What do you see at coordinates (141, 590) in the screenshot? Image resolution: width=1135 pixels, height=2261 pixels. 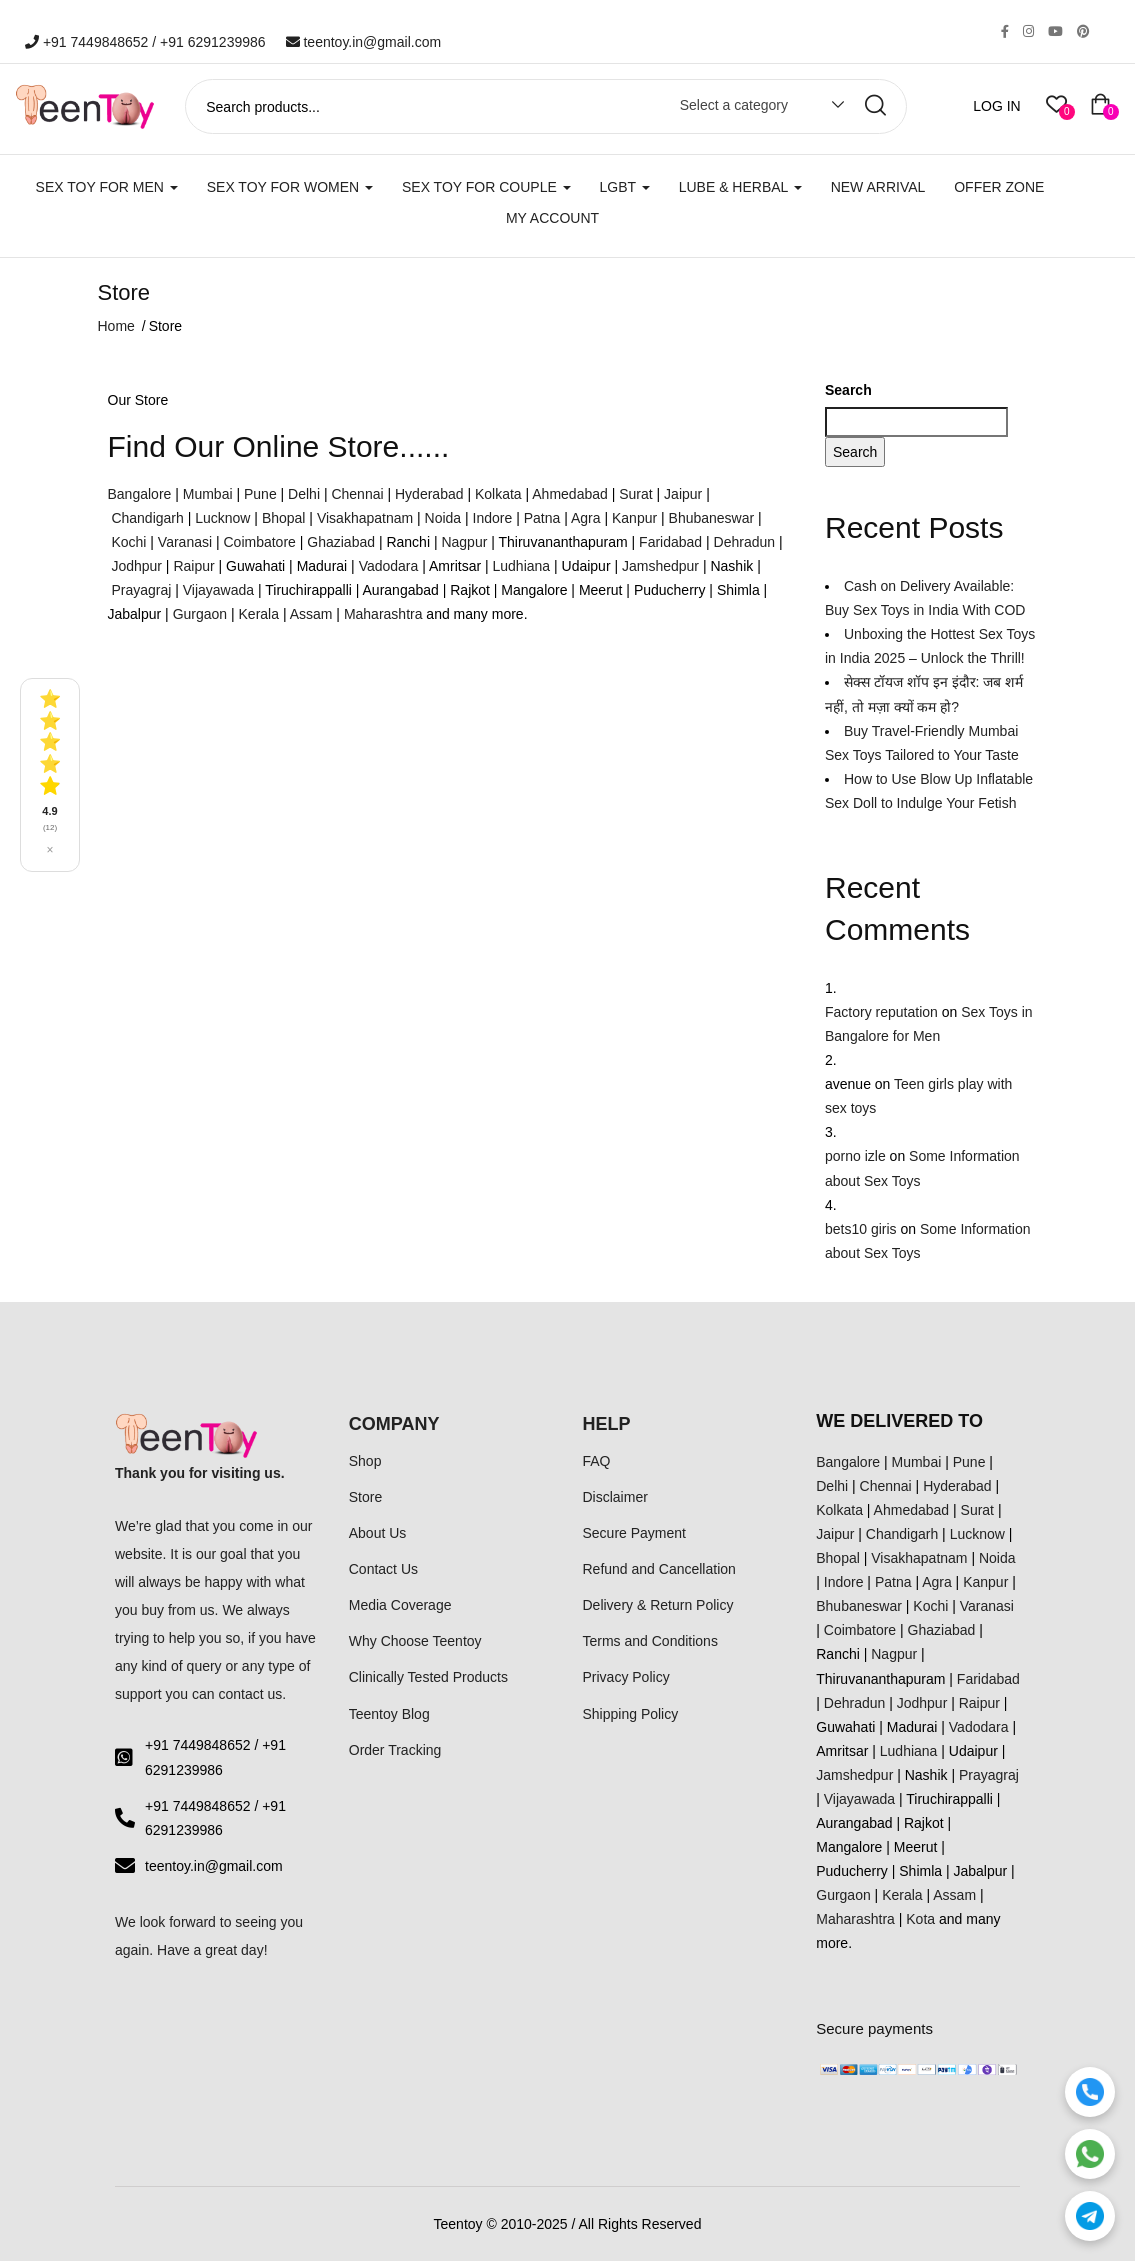 I see `Prayagraj` at bounding box center [141, 590].